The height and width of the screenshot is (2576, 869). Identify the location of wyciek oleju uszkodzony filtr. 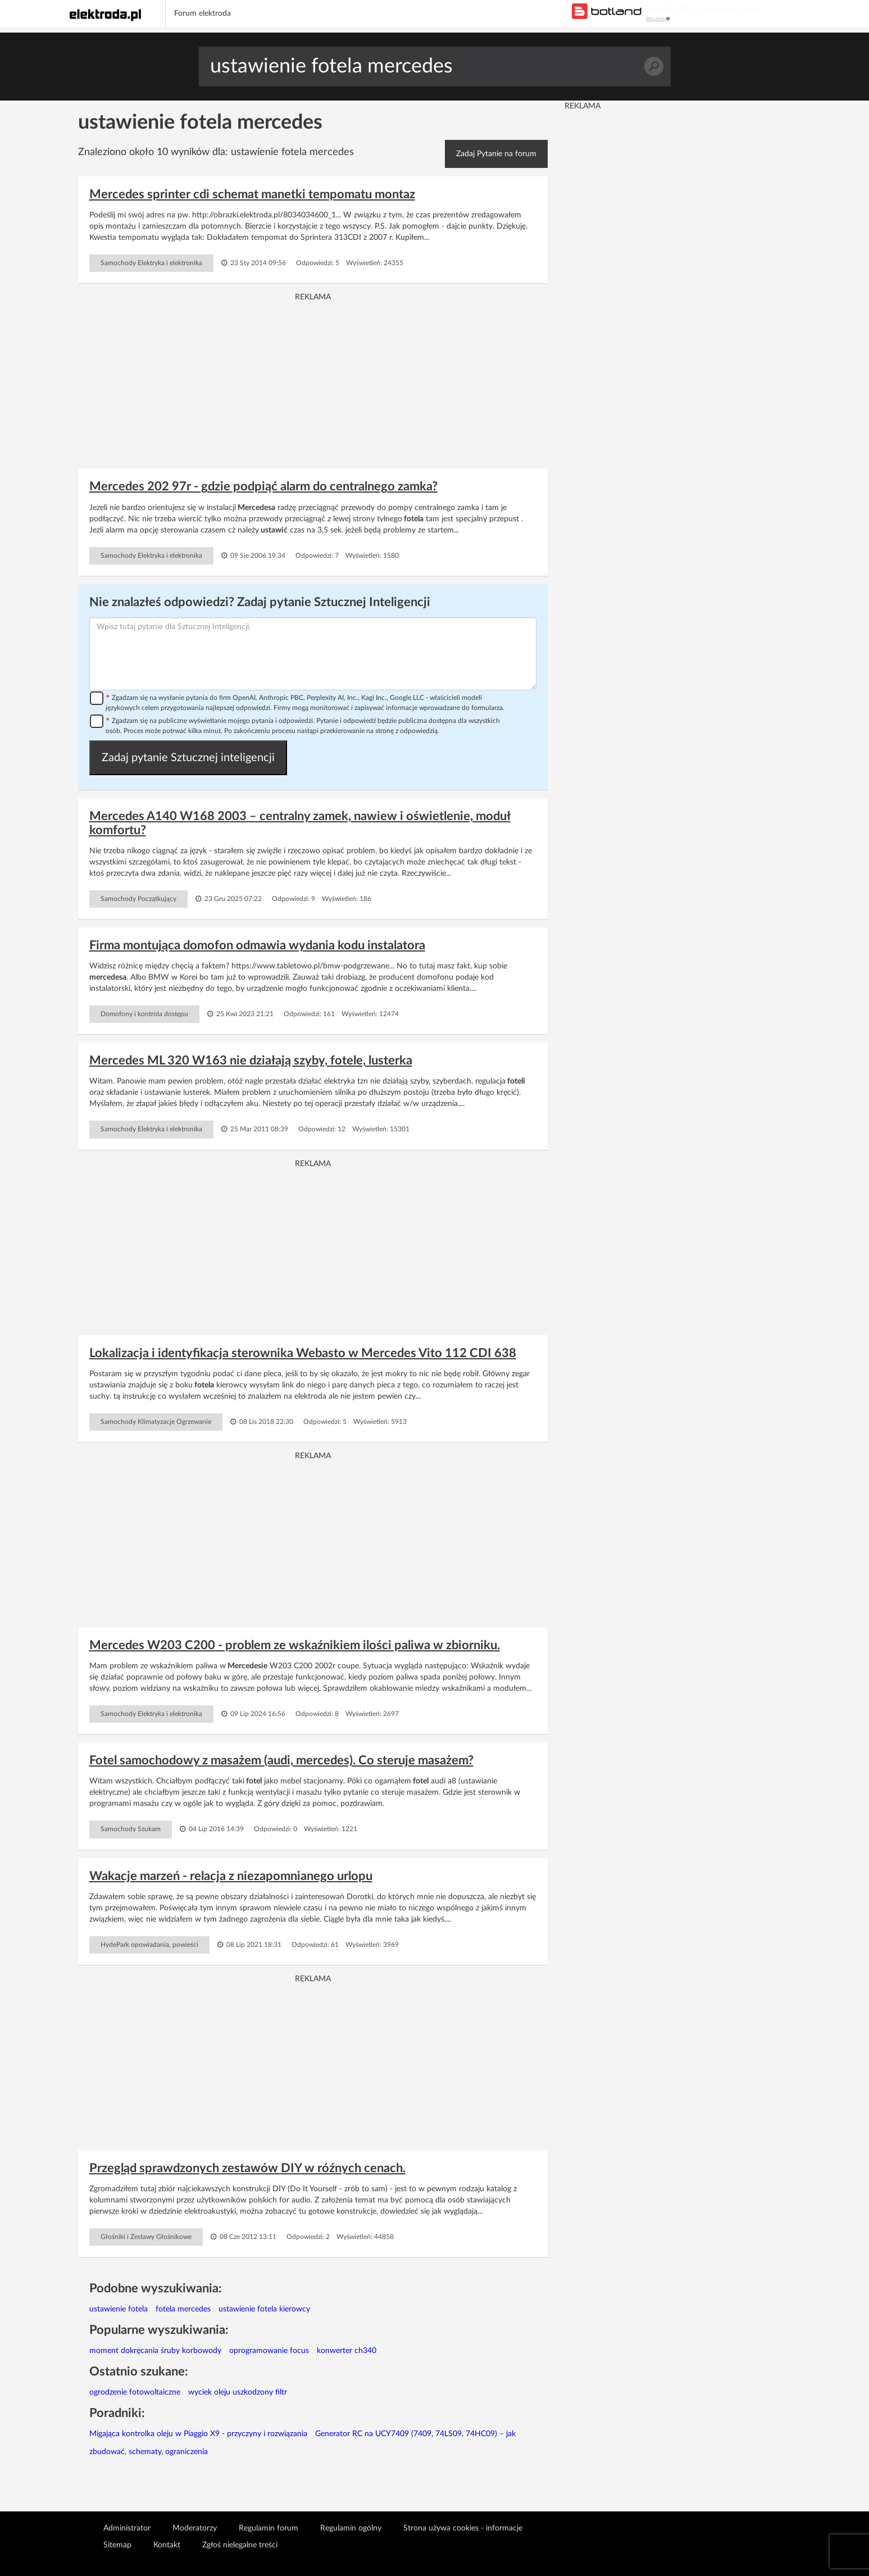
(237, 2392).